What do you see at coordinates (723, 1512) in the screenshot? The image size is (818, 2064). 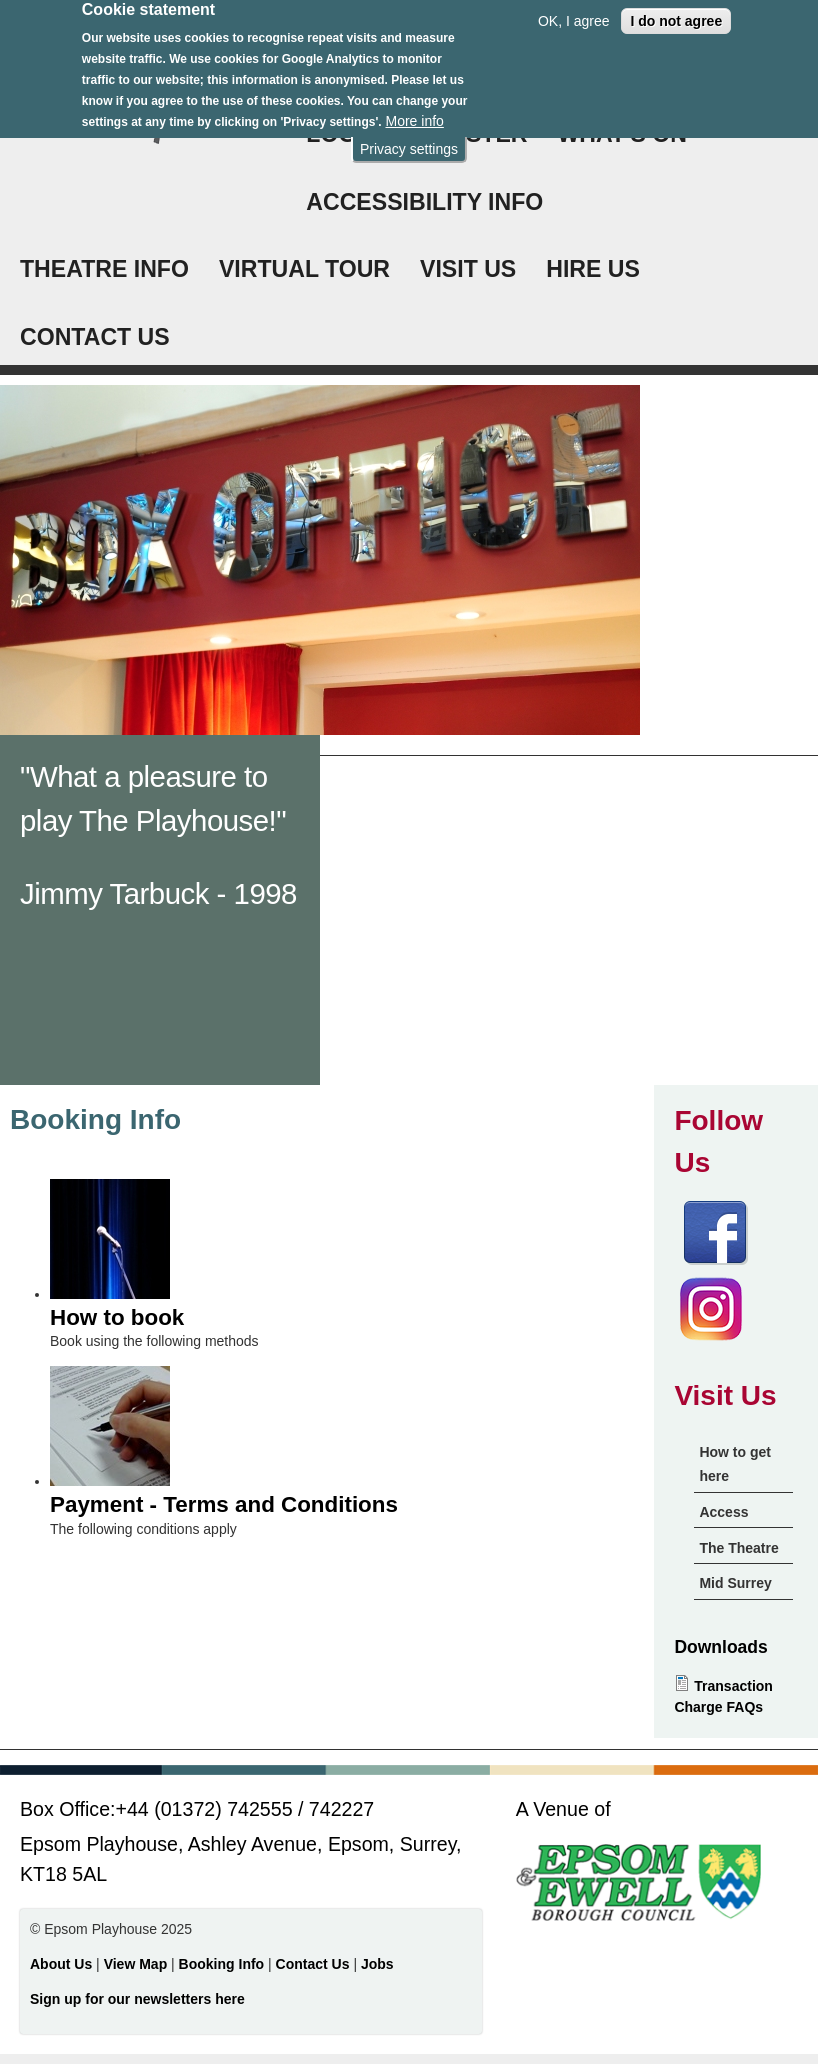 I see `Access` at bounding box center [723, 1512].